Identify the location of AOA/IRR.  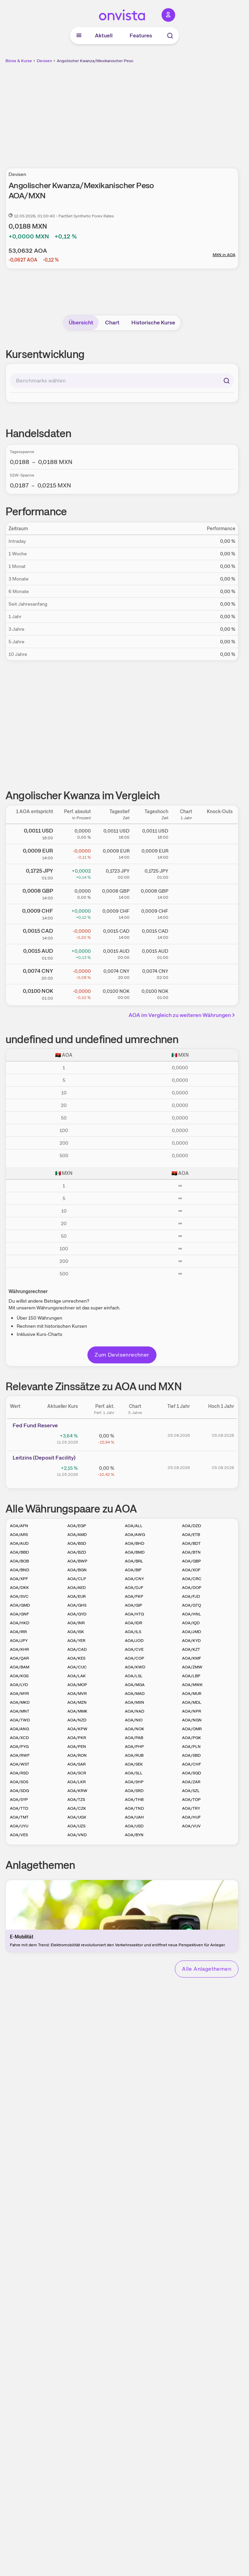
(18, 1631).